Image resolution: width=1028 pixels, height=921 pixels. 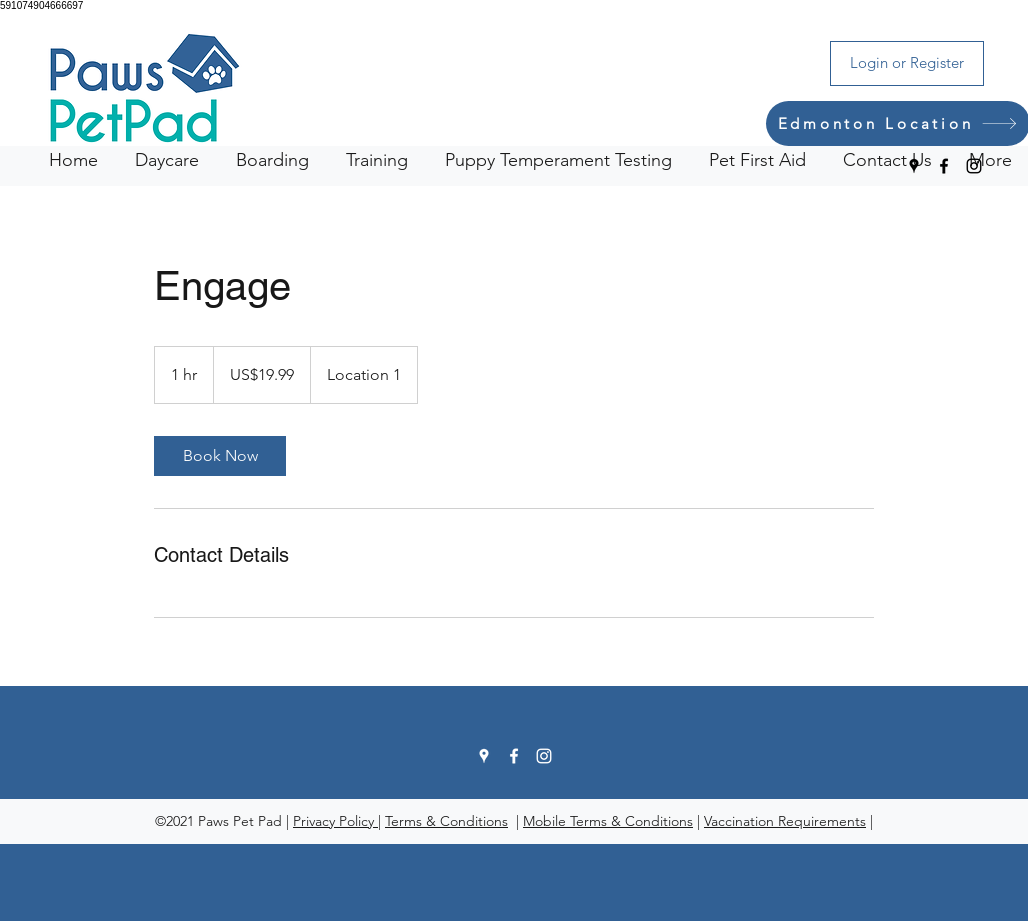 I want to click on [Facebook], so click(x=944, y=166).